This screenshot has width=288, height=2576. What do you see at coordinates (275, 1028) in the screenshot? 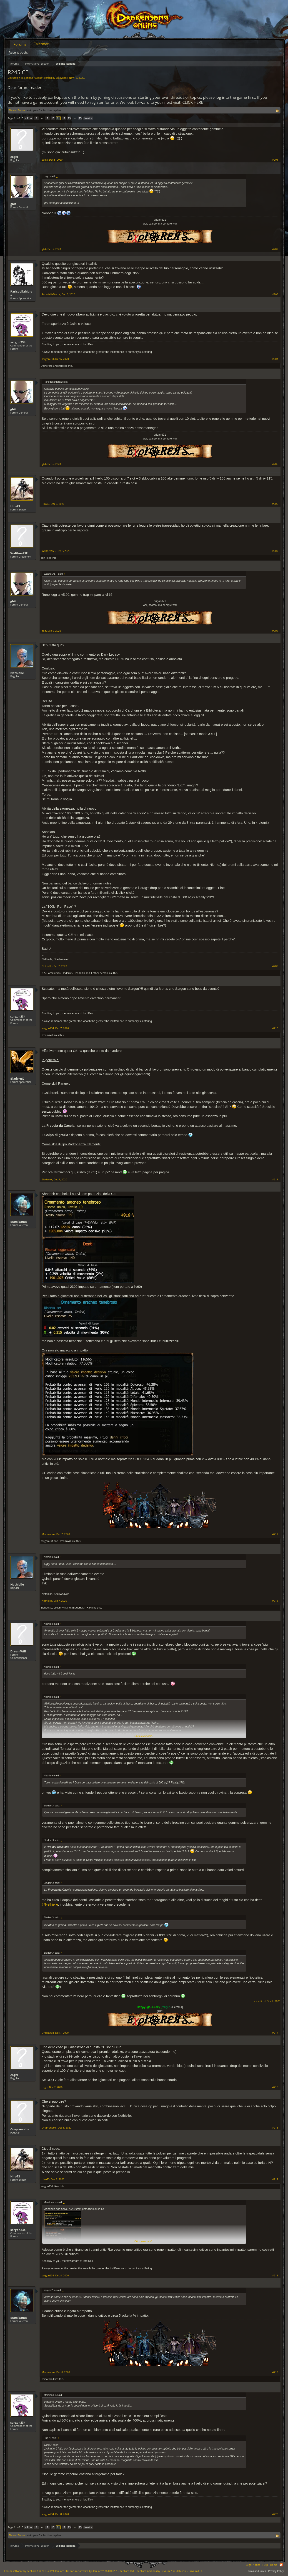
I see `#210` at bounding box center [275, 1028].